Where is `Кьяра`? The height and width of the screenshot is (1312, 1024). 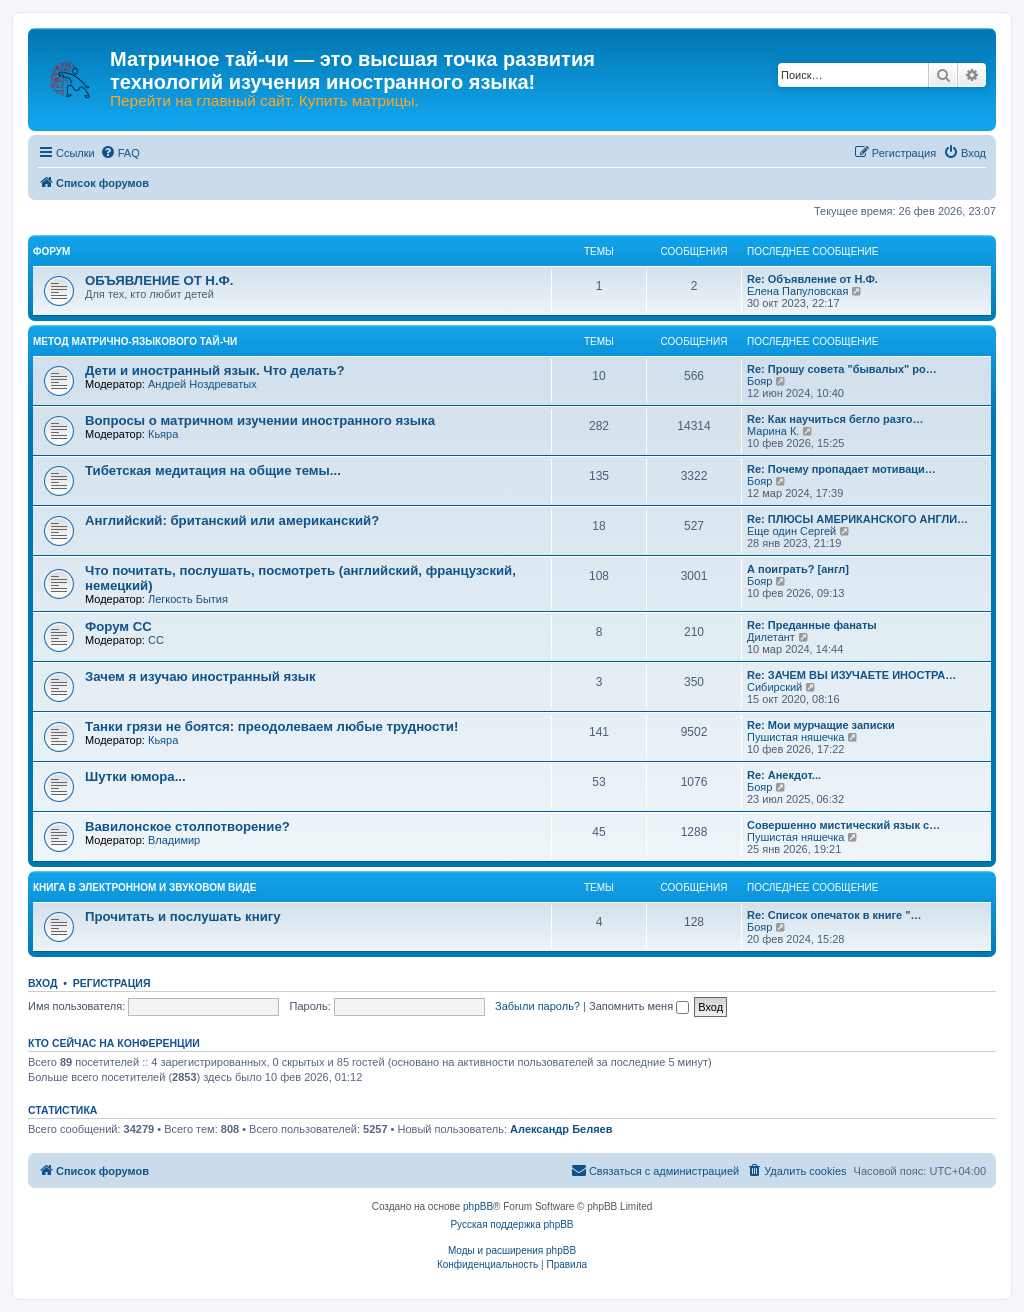
Кьяра is located at coordinates (163, 434).